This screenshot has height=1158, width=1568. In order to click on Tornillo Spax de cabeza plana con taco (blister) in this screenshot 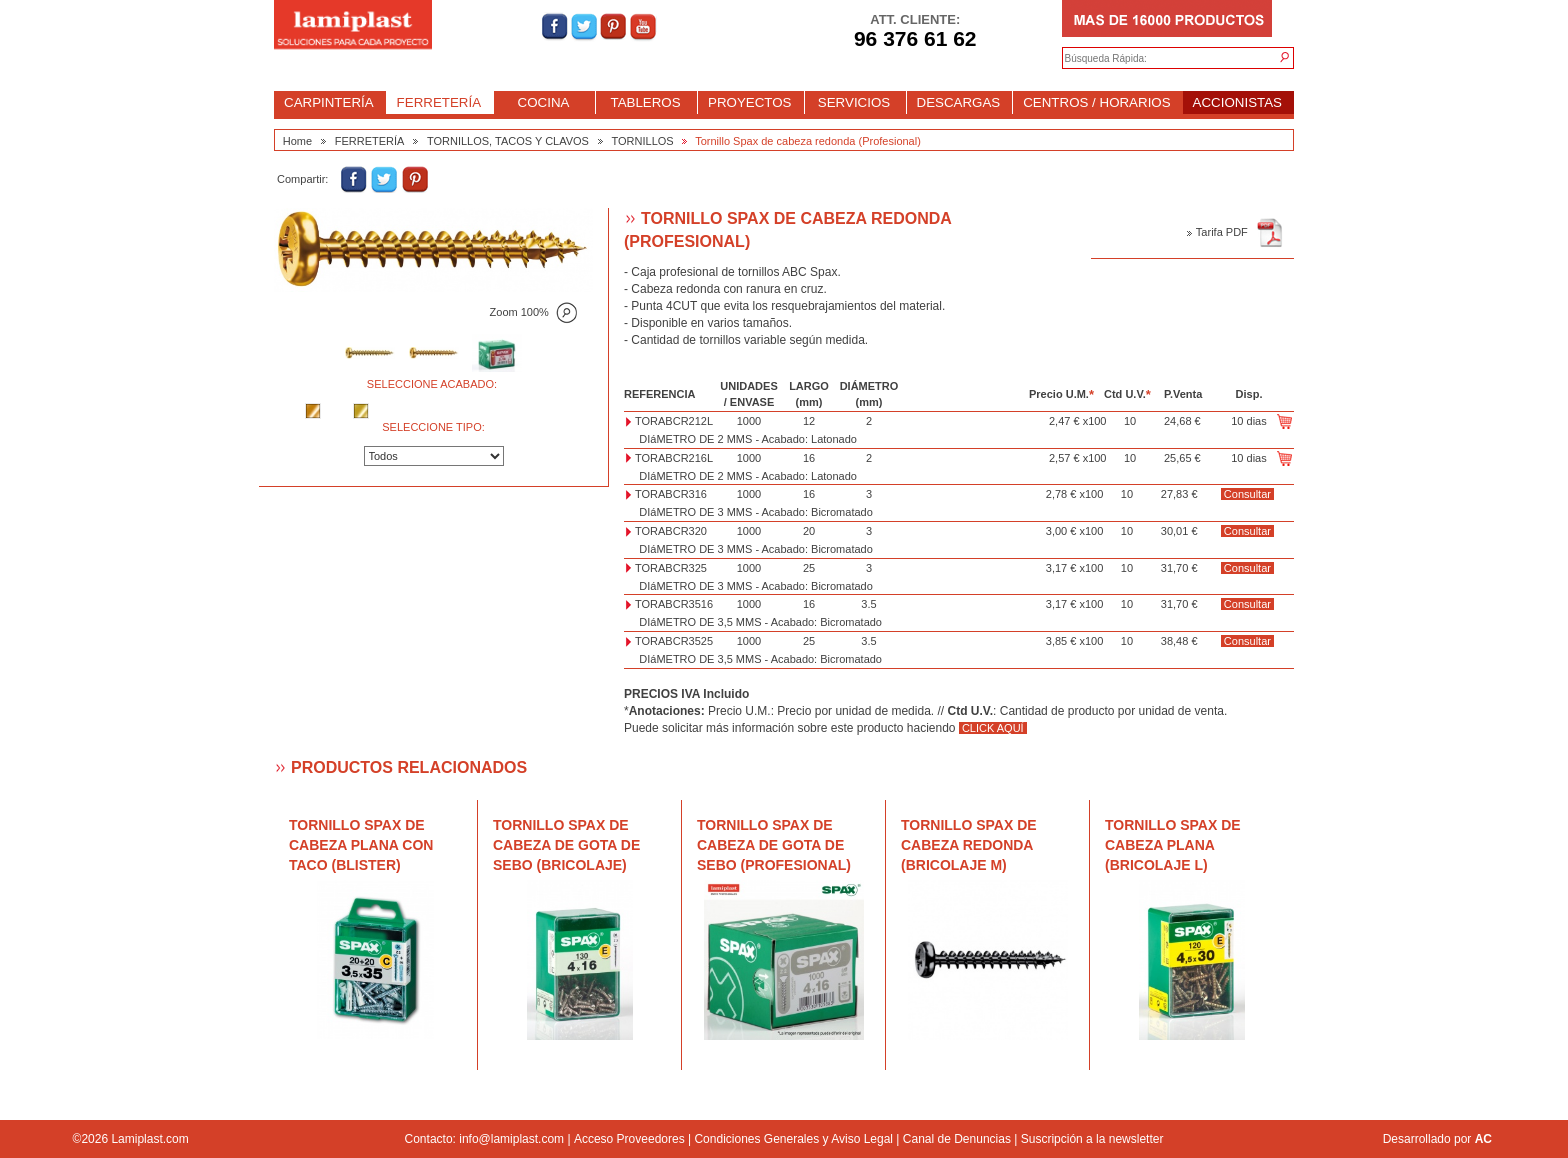, I will do `click(361, 845)`.